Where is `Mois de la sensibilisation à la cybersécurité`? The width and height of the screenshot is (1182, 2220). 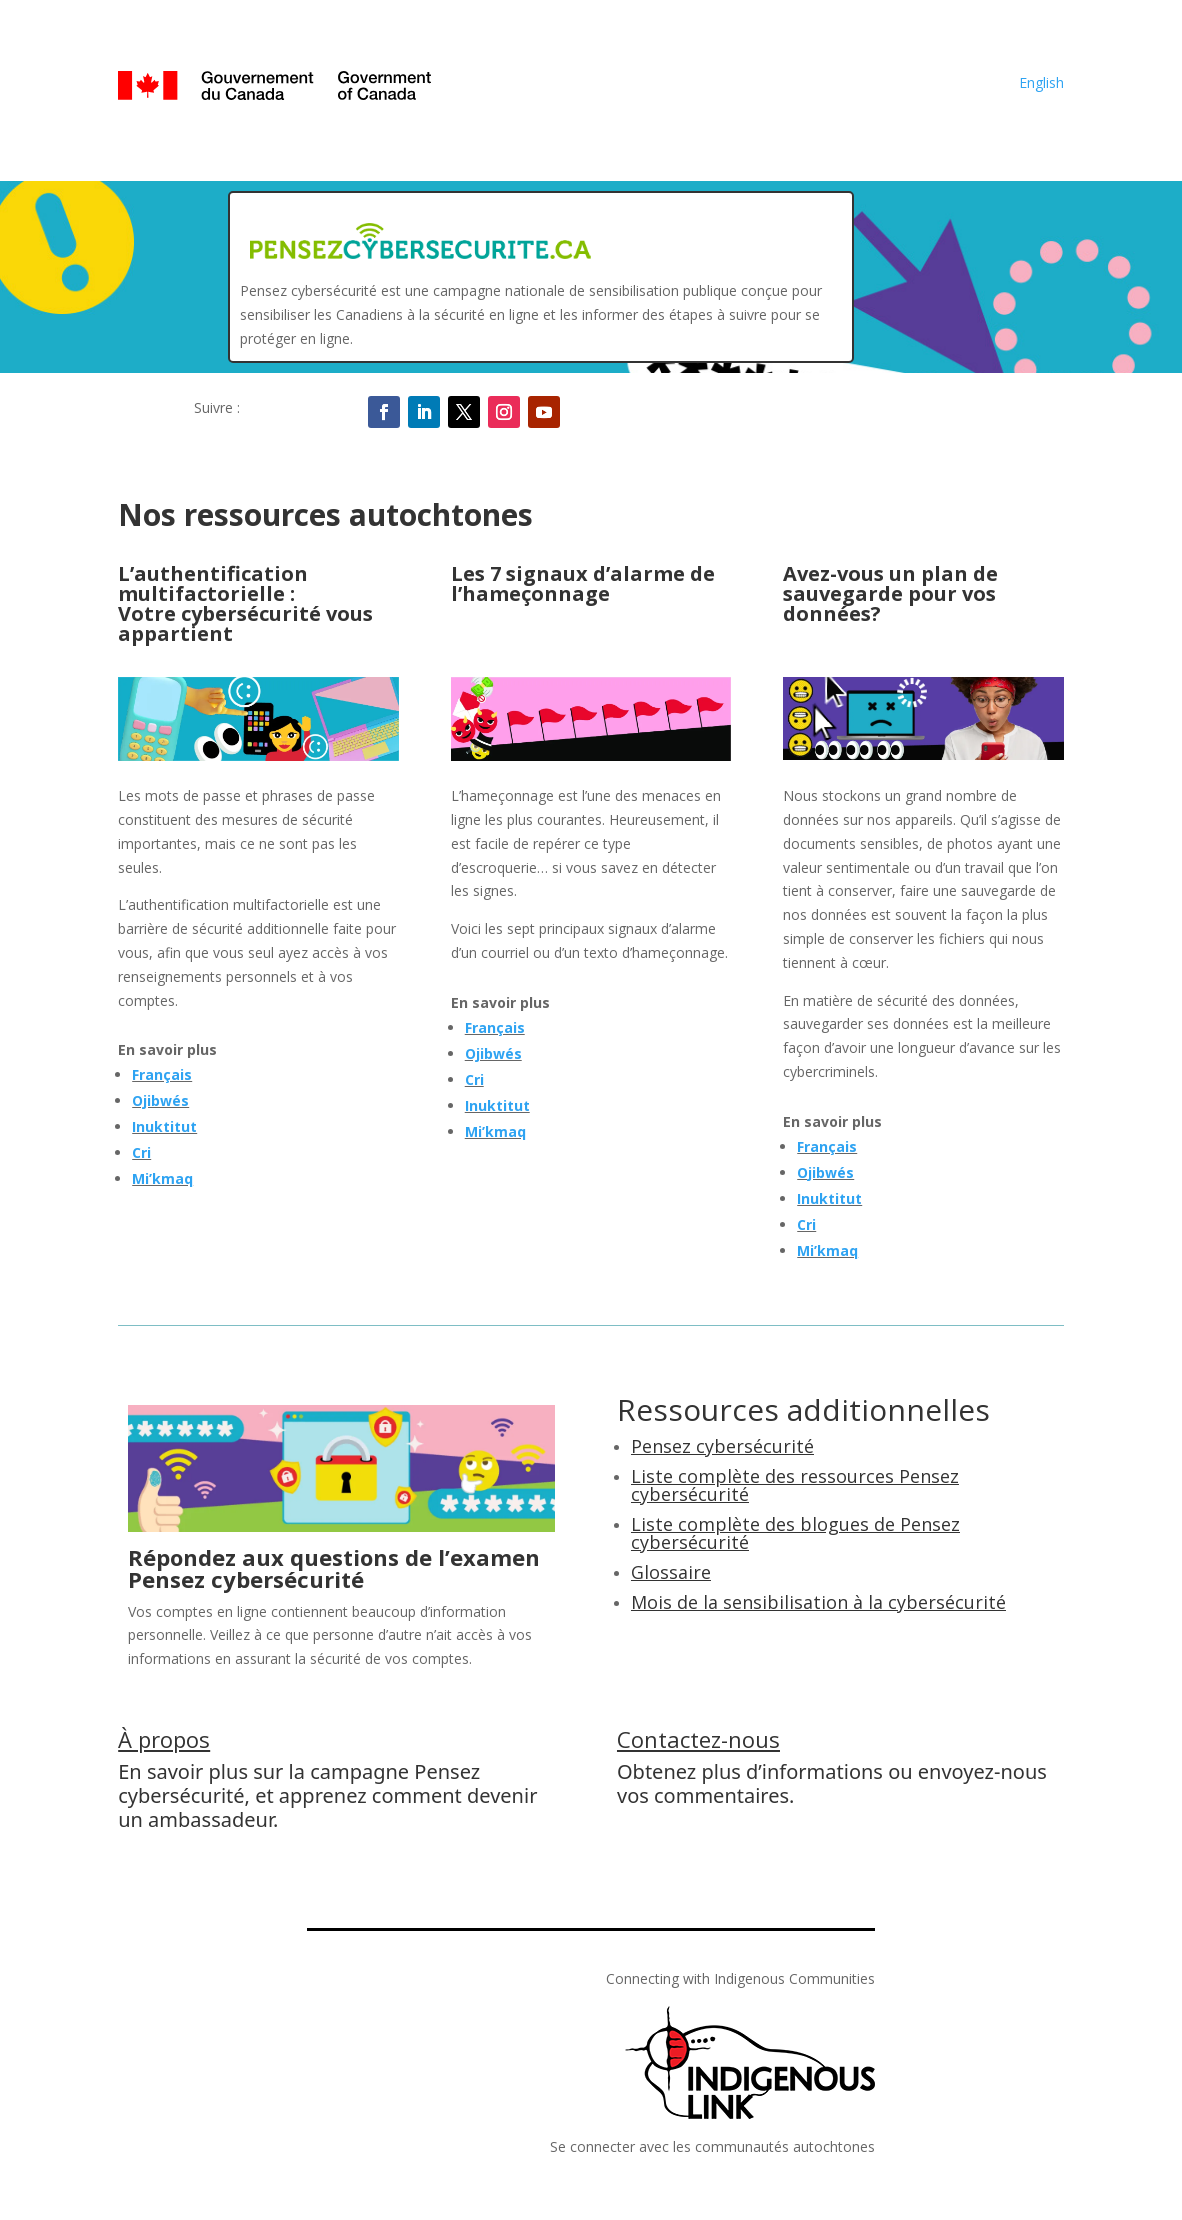
Mois de la sensibilisation à la cybersécurité is located at coordinates (818, 1602).